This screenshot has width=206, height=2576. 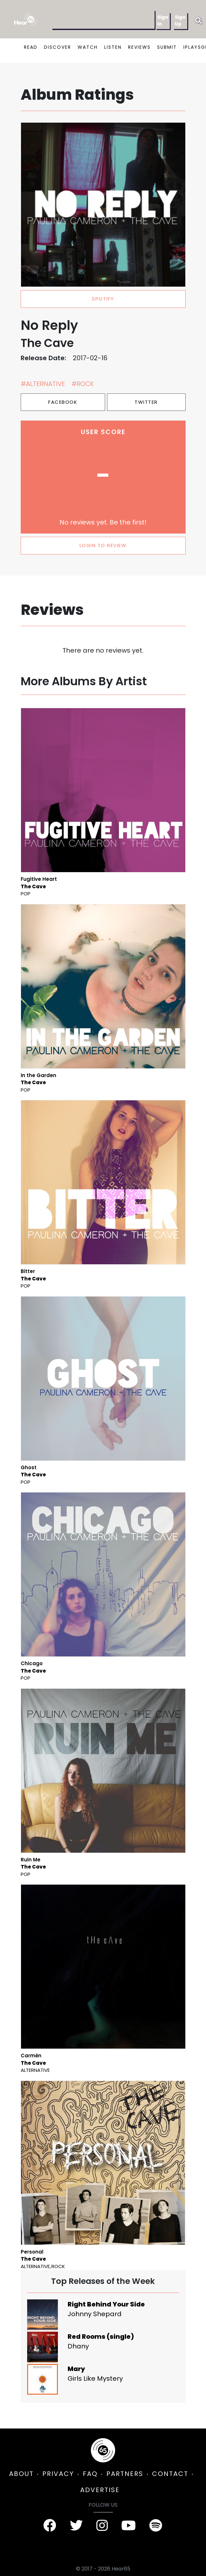 I want to click on ADVERTISE, so click(x=100, y=2489).